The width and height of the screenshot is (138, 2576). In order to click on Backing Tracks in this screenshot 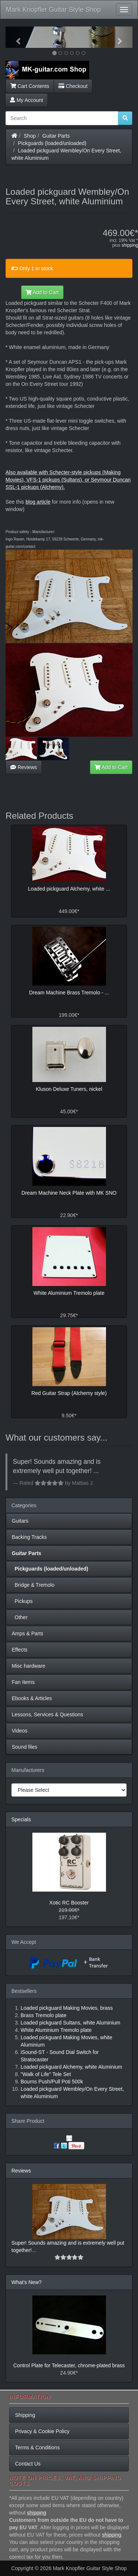, I will do `click(29, 1537)`.